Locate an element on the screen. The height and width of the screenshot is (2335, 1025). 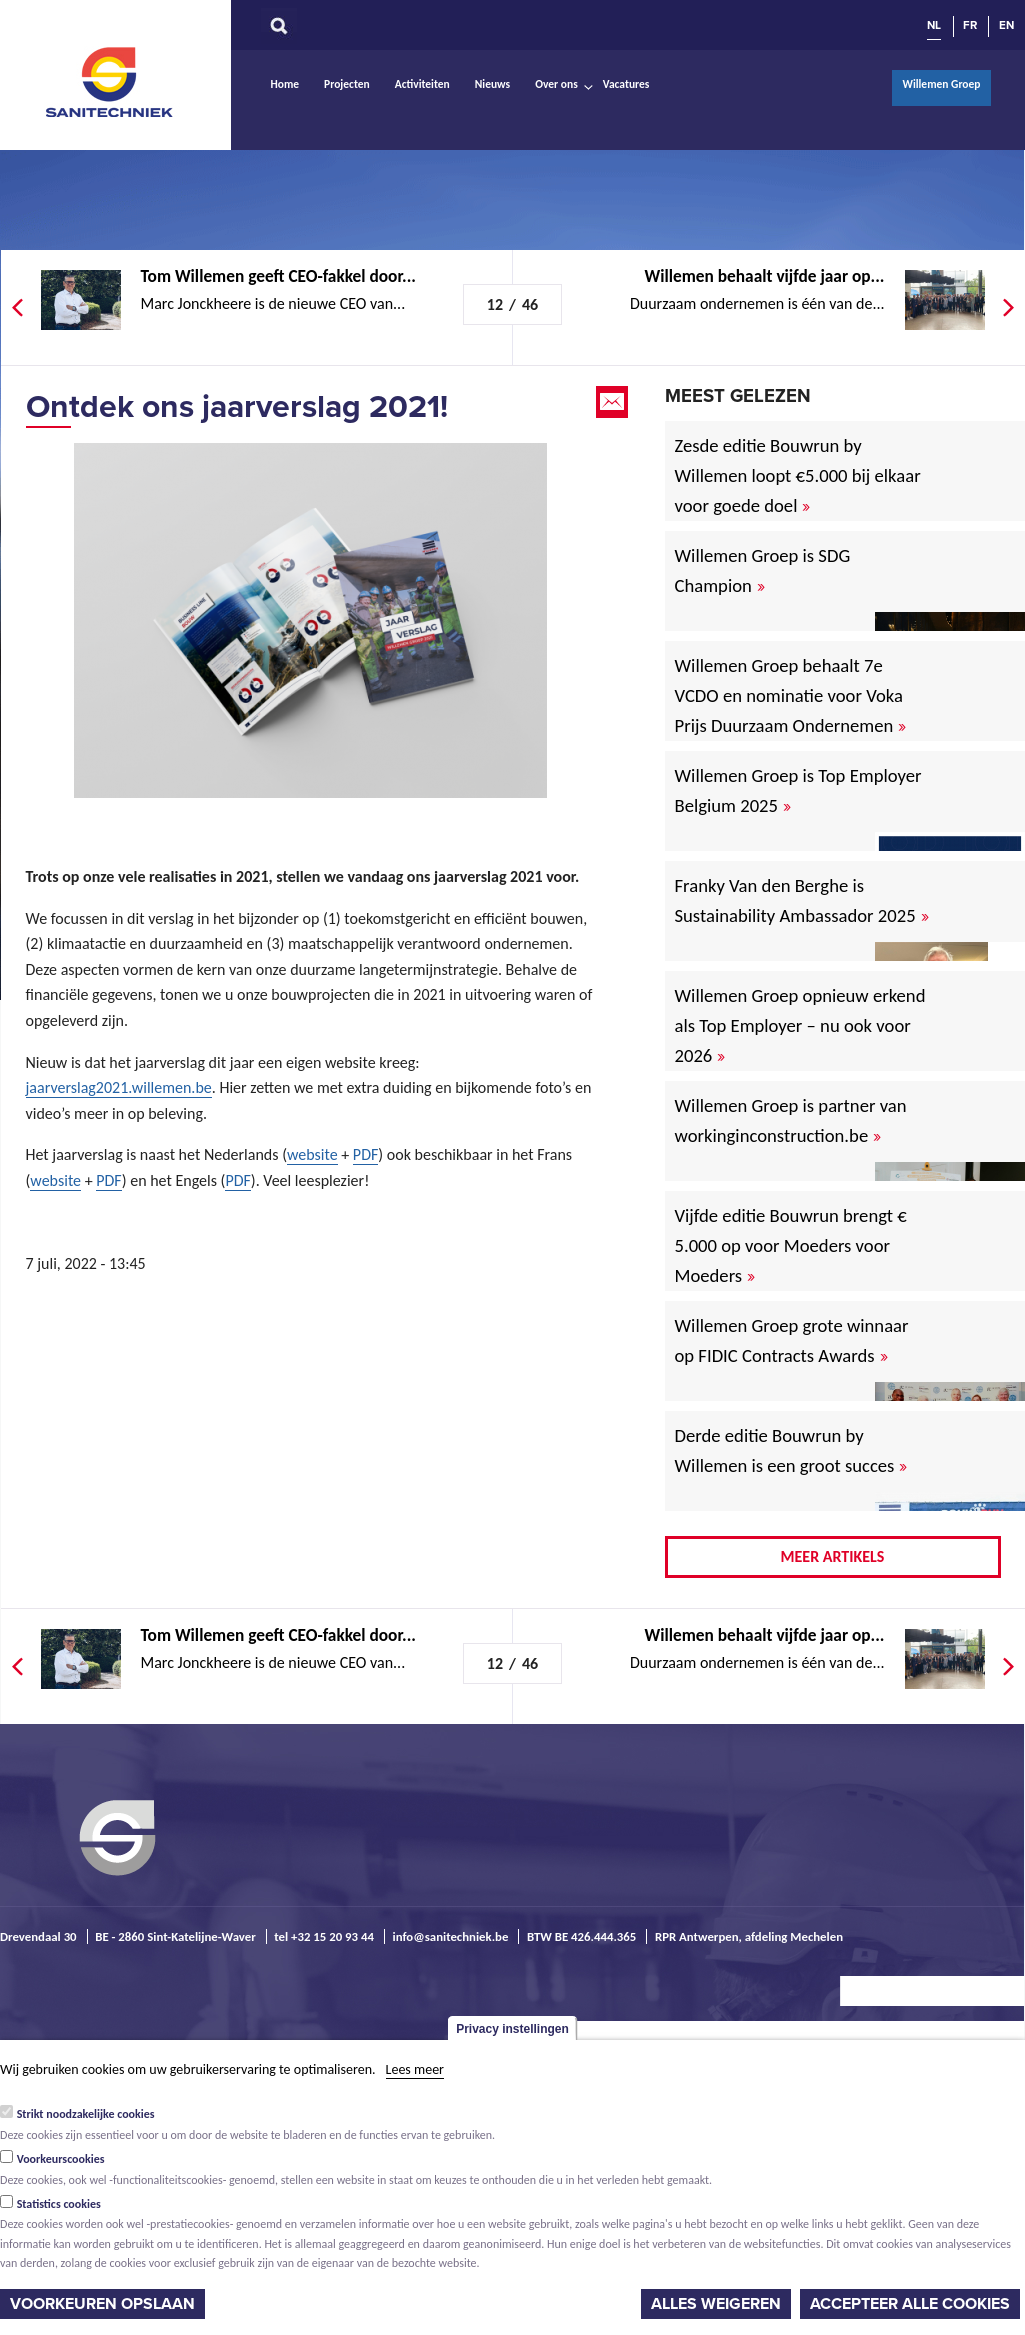
Willemen Groep is SDG Champion is located at coordinates (763, 570).